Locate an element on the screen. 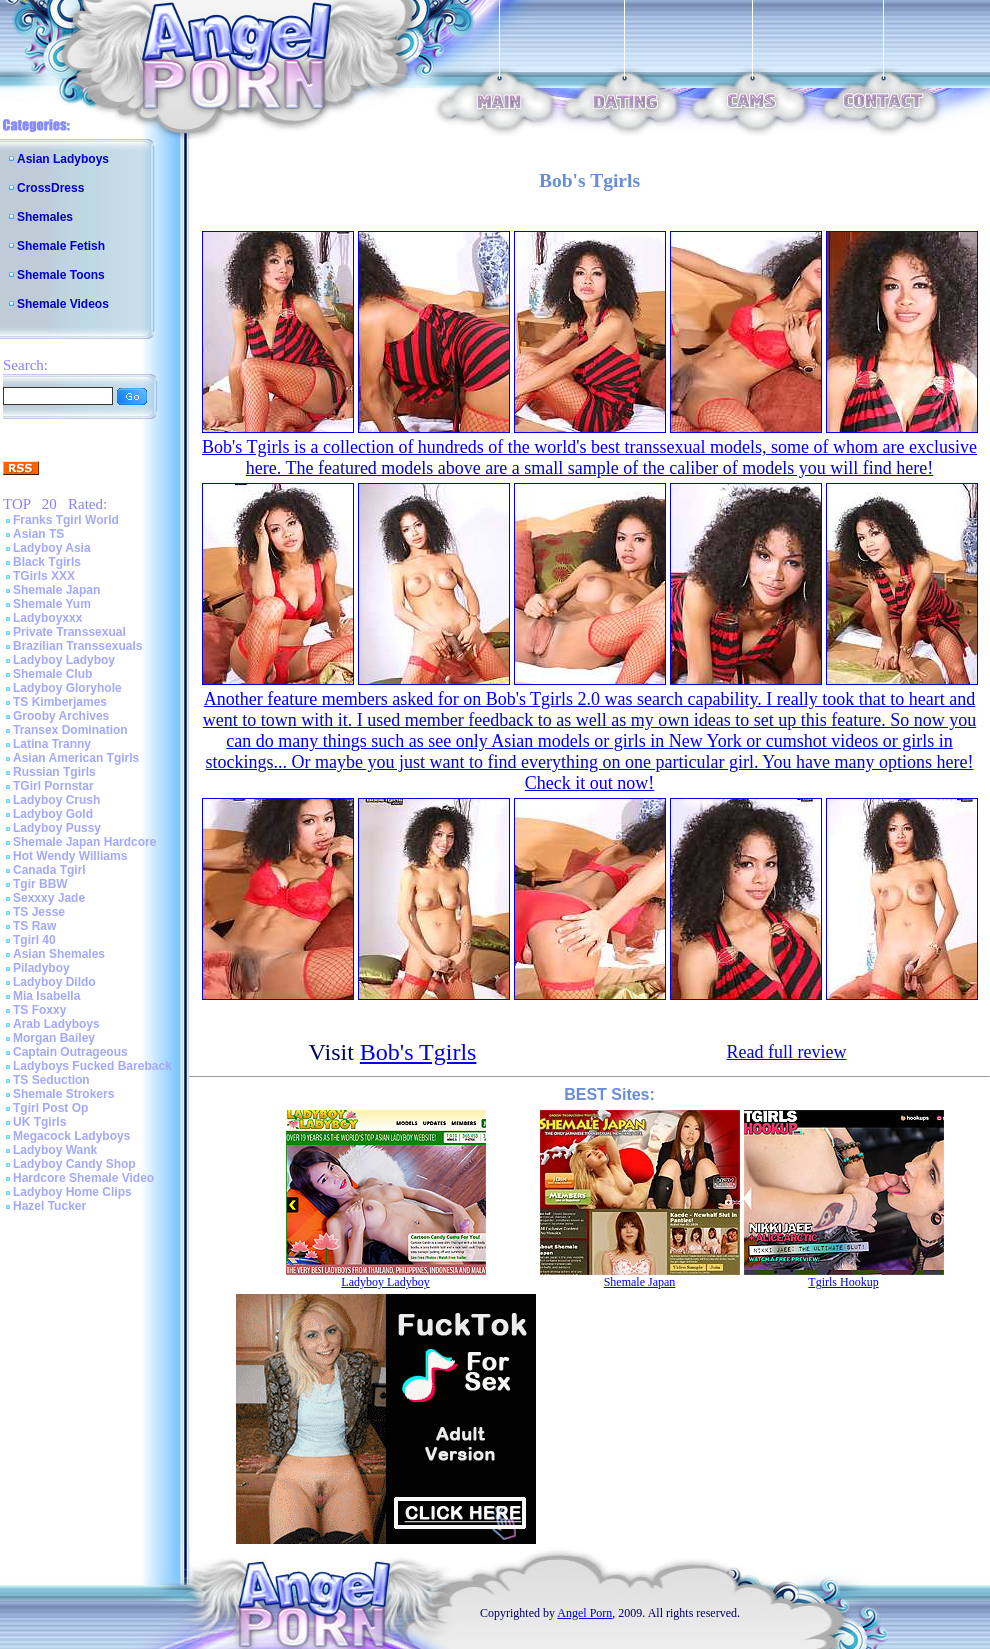 The width and height of the screenshot is (990, 1649). Shemale Videos is located at coordinates (63, 304).